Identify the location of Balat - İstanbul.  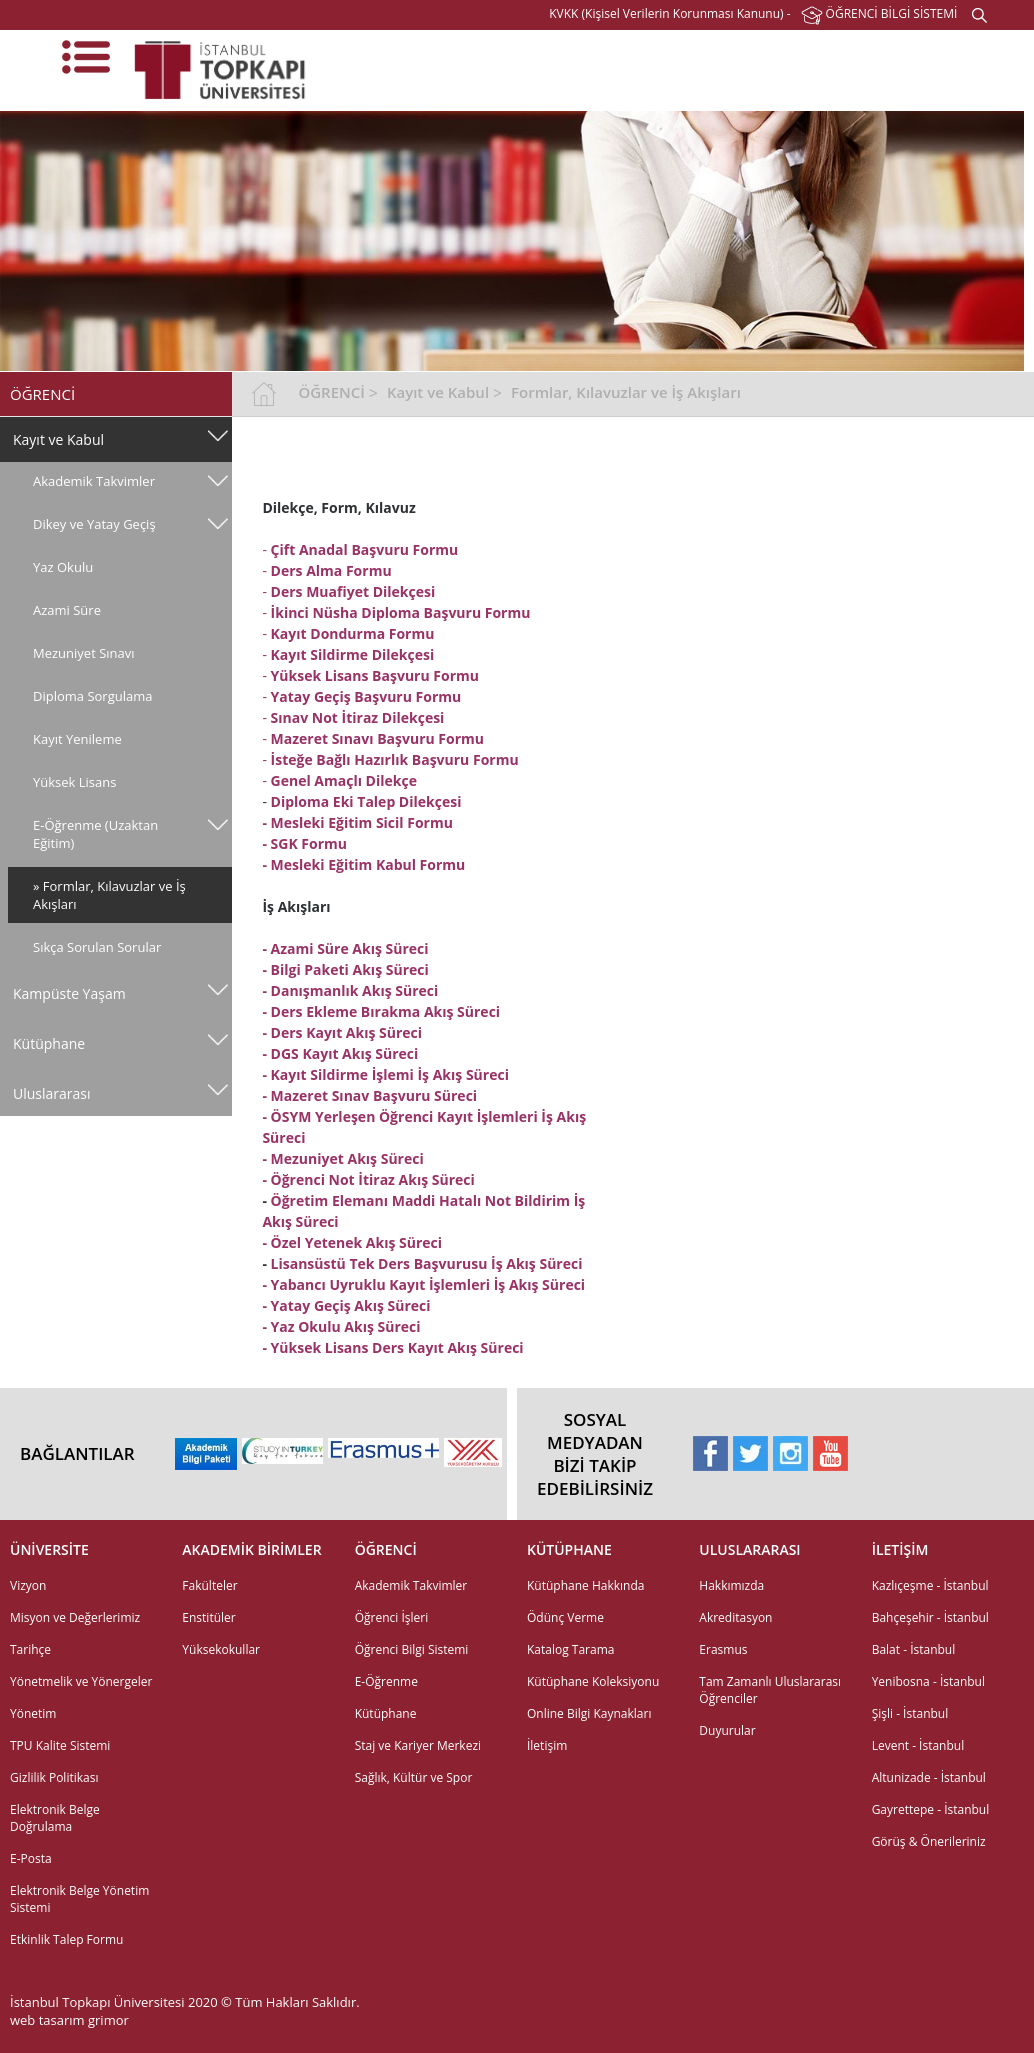
(914, 1649).